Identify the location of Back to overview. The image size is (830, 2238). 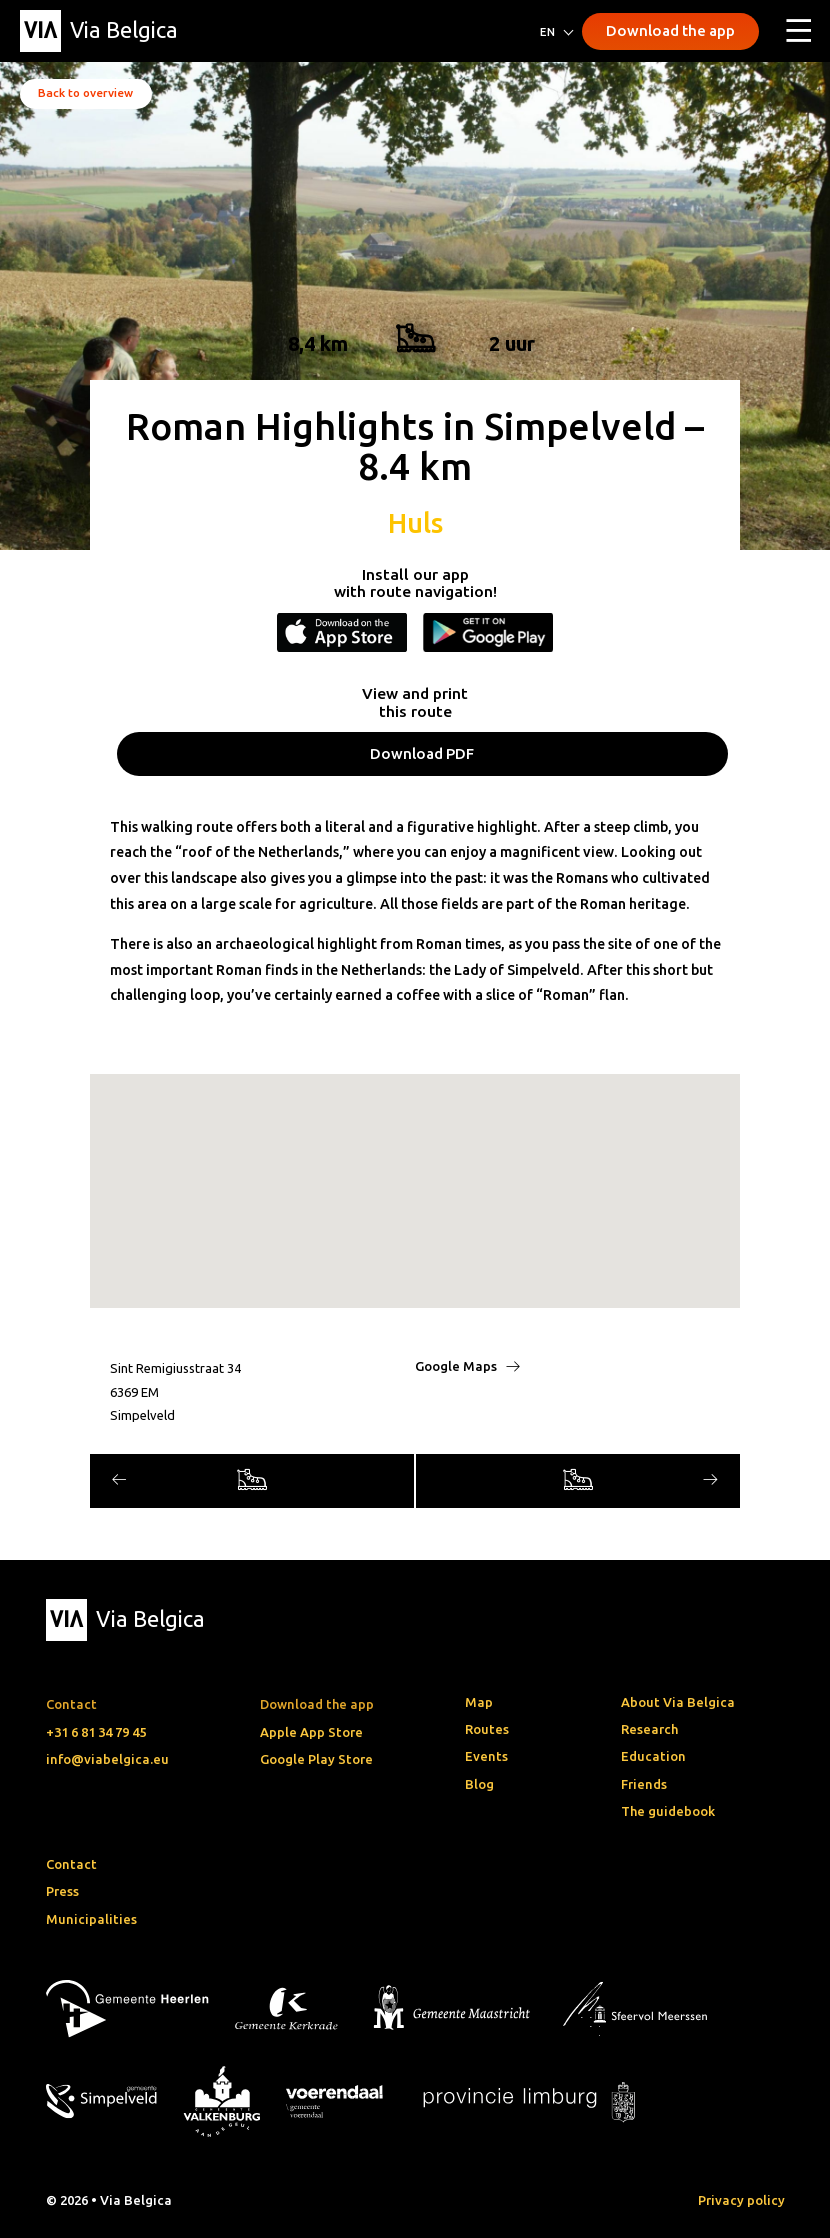
(85, 92).